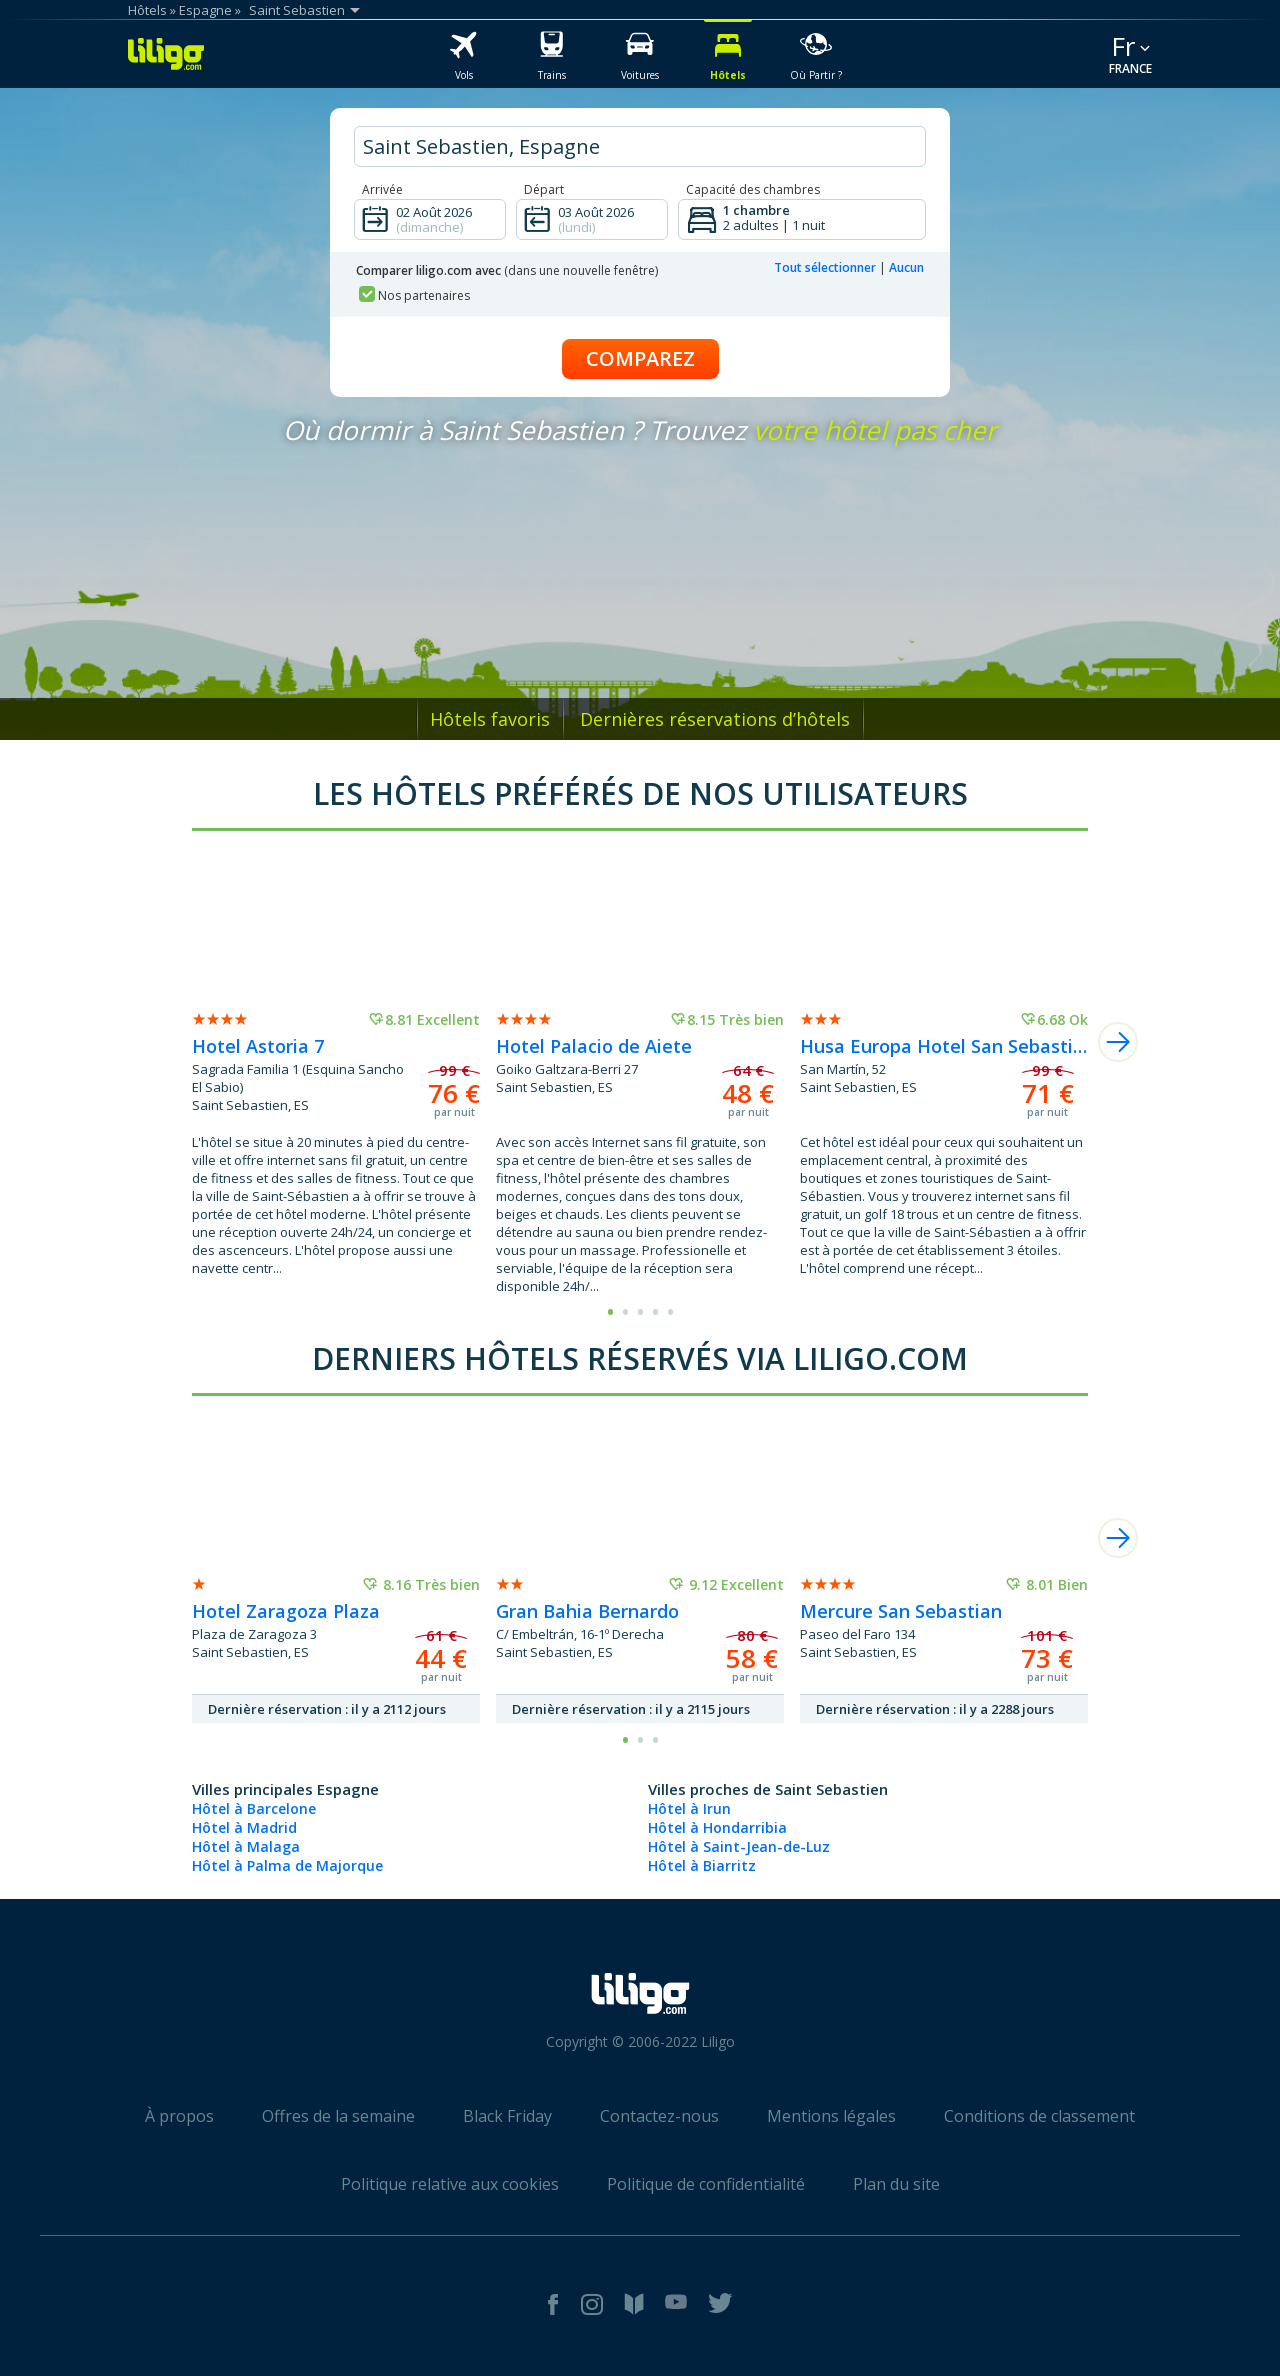  What do you see at coordinates (1039, 2116) in the screenshot?
I see `Conditions de classement` at bounding box center [1039, 2116].